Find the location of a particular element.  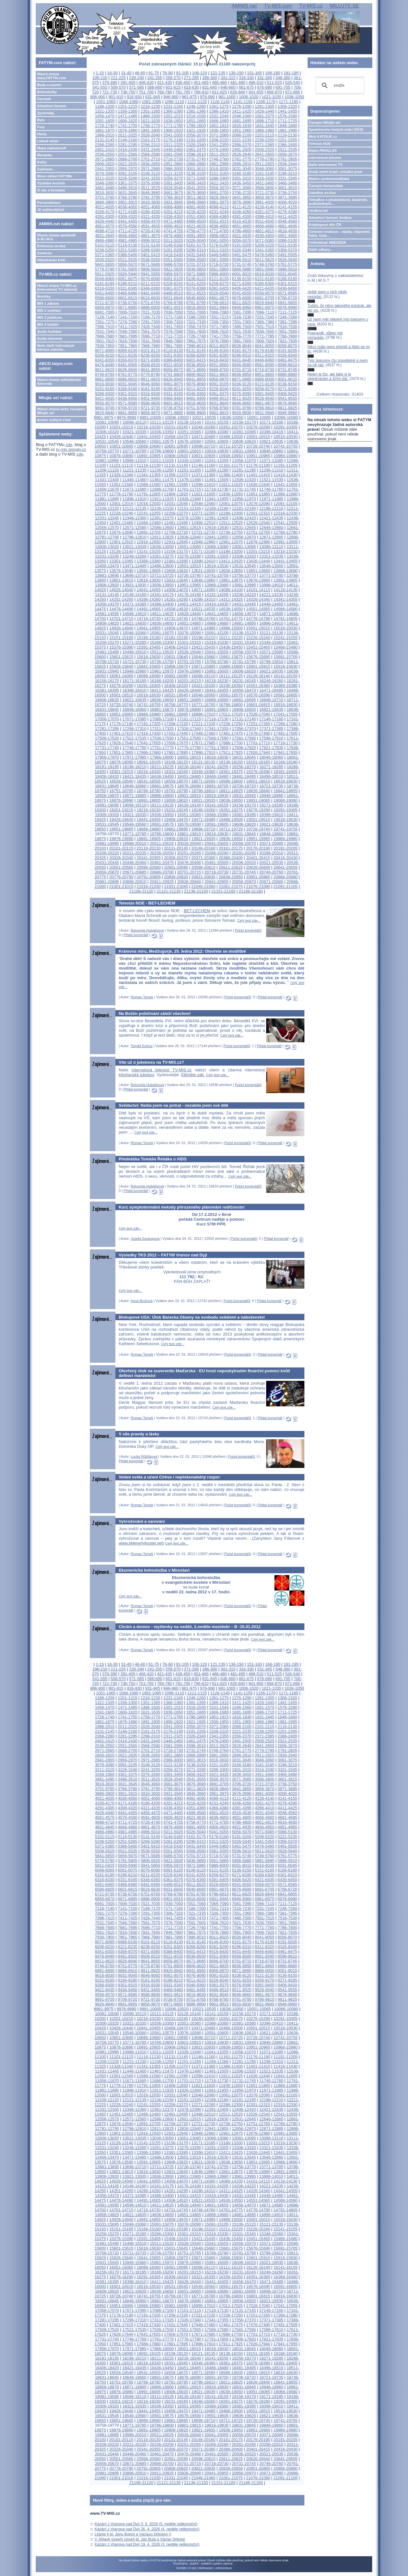

11191-11205 is located at coordinates (285, 465).